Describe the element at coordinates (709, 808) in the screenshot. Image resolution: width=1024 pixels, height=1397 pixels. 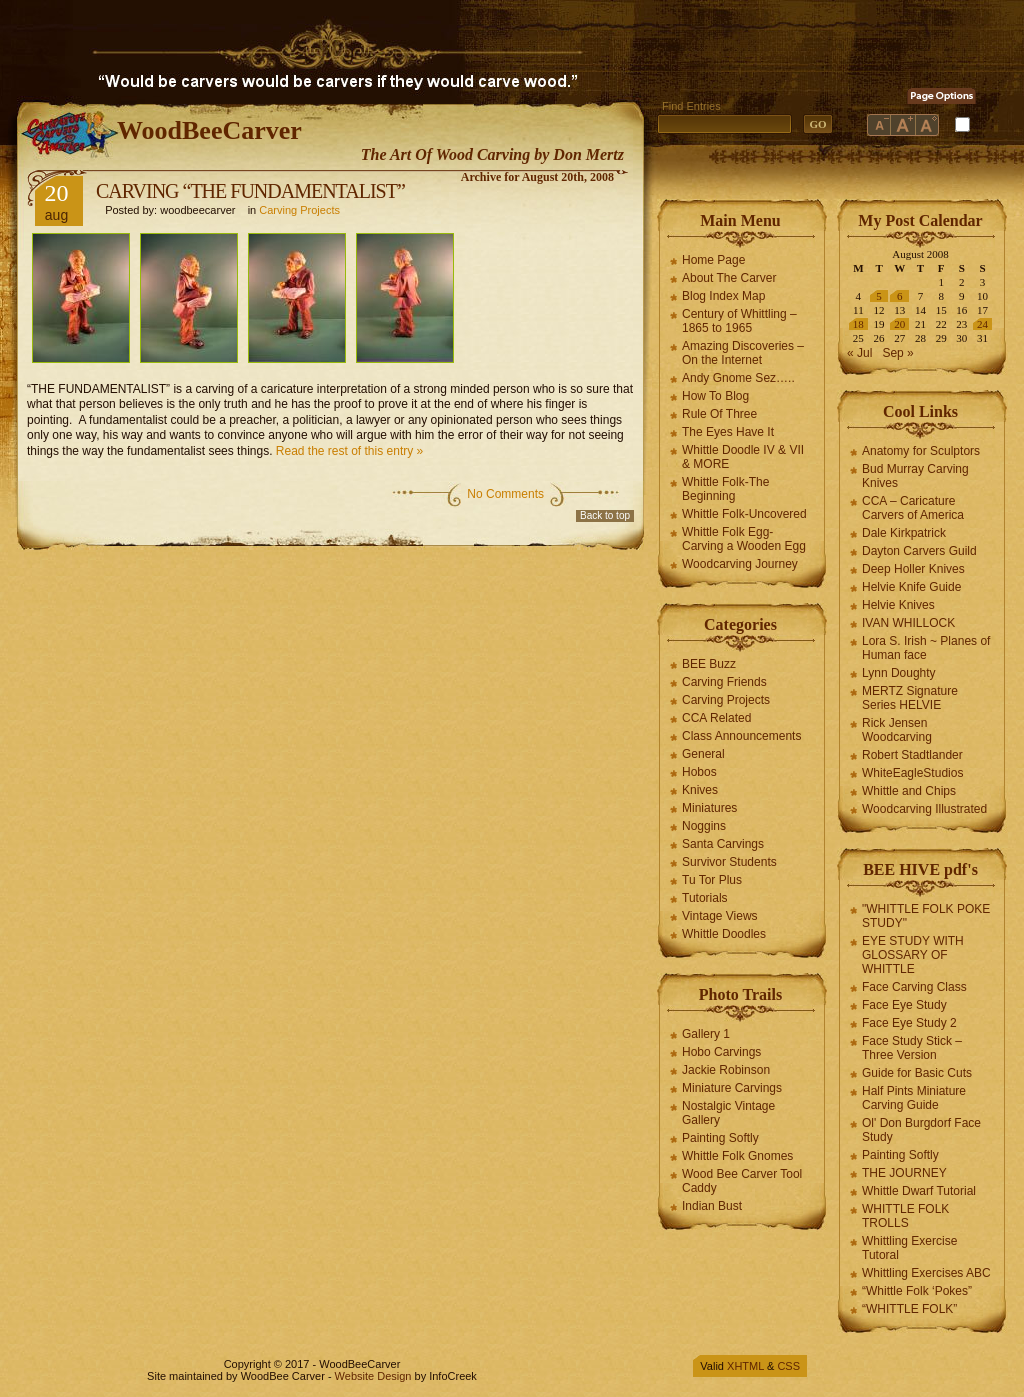
I see `Miniatures` at that location.